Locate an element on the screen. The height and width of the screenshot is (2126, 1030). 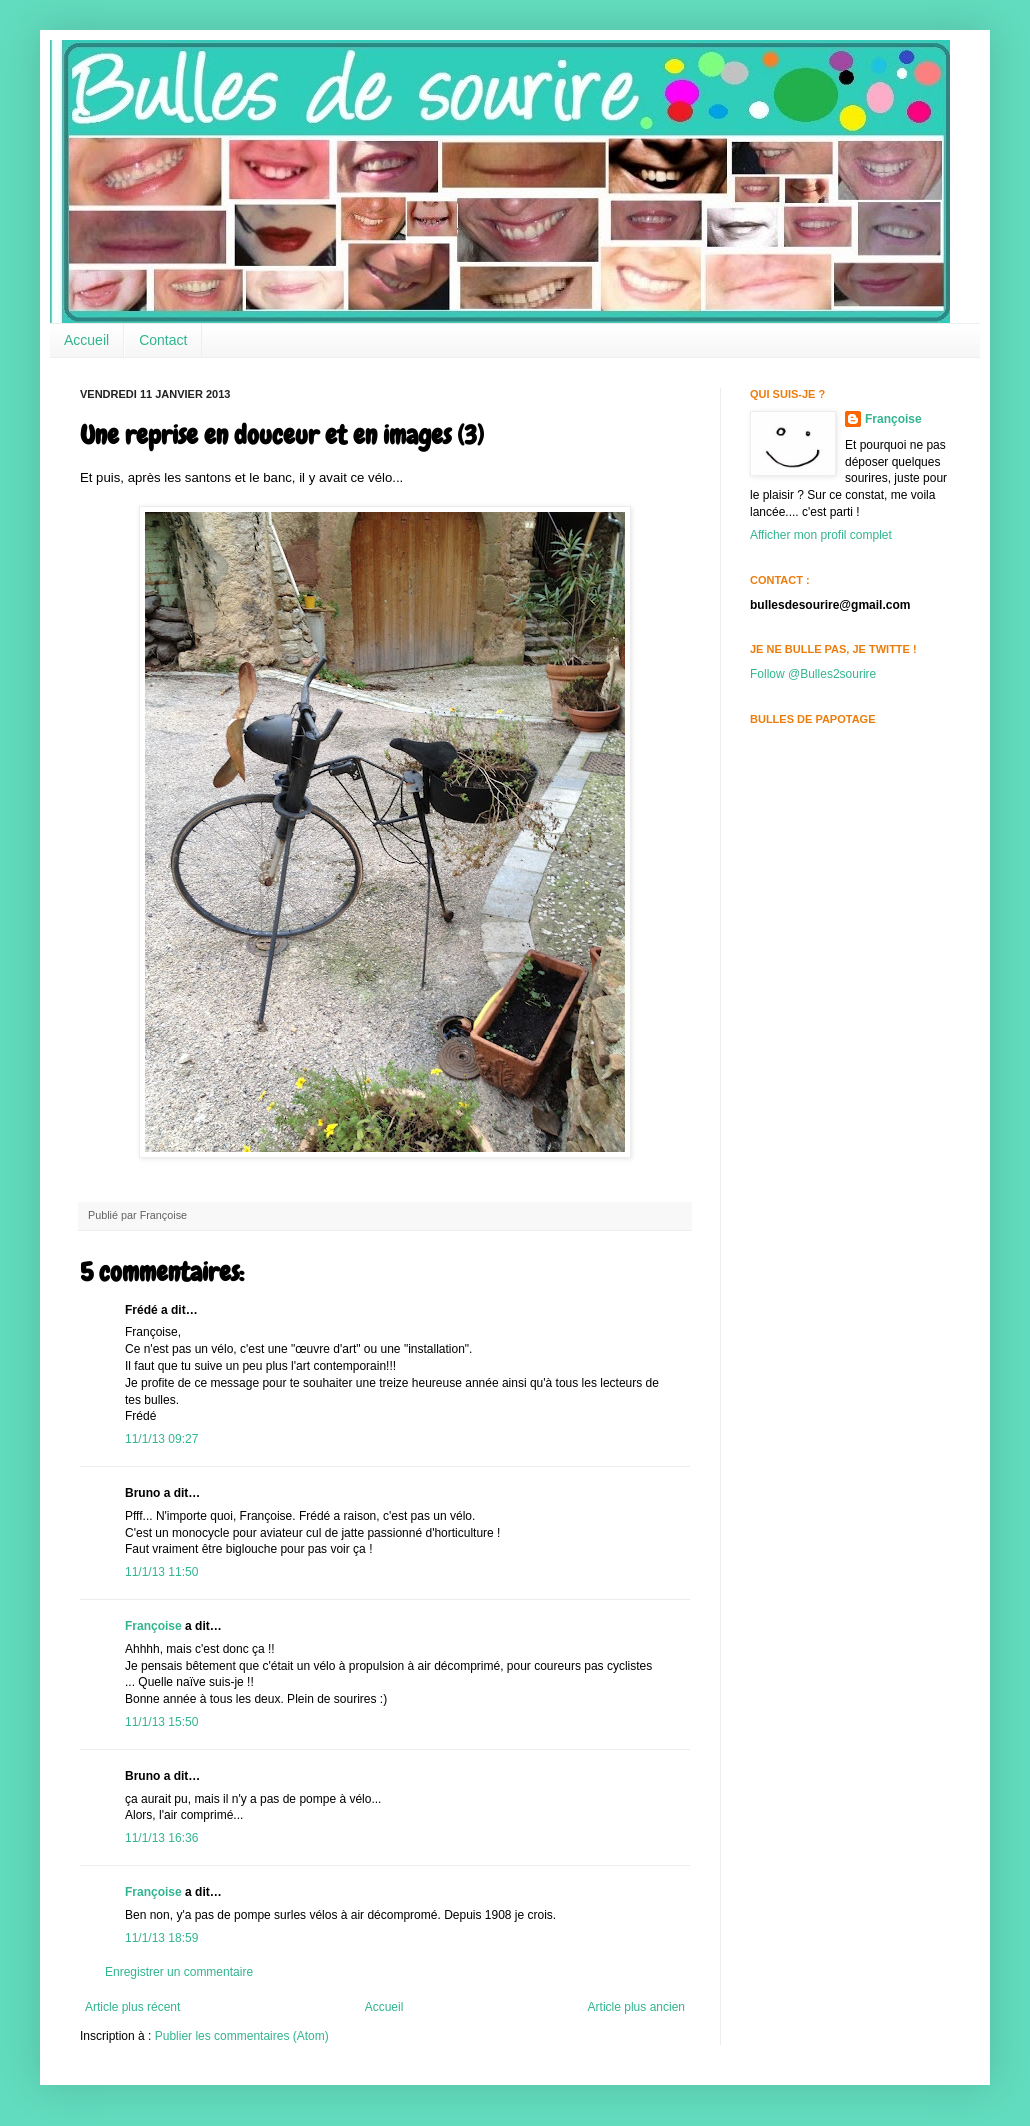
Article plus ancien is located at coordinates (636, 2007).